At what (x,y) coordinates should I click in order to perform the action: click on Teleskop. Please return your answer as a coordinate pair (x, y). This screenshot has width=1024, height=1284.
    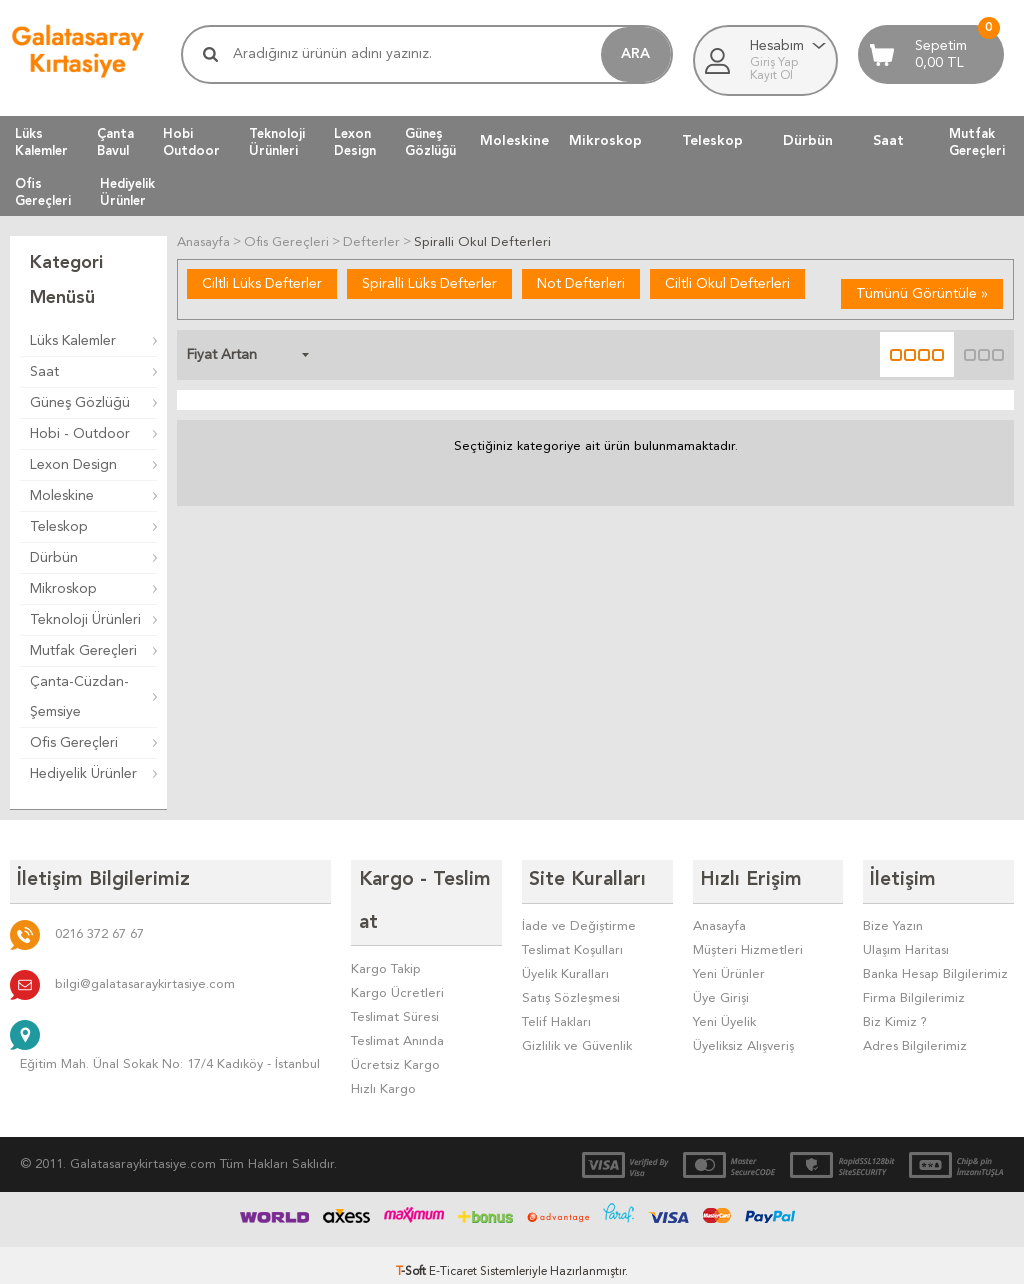
    Looking at the image, I should click on (712, 141).